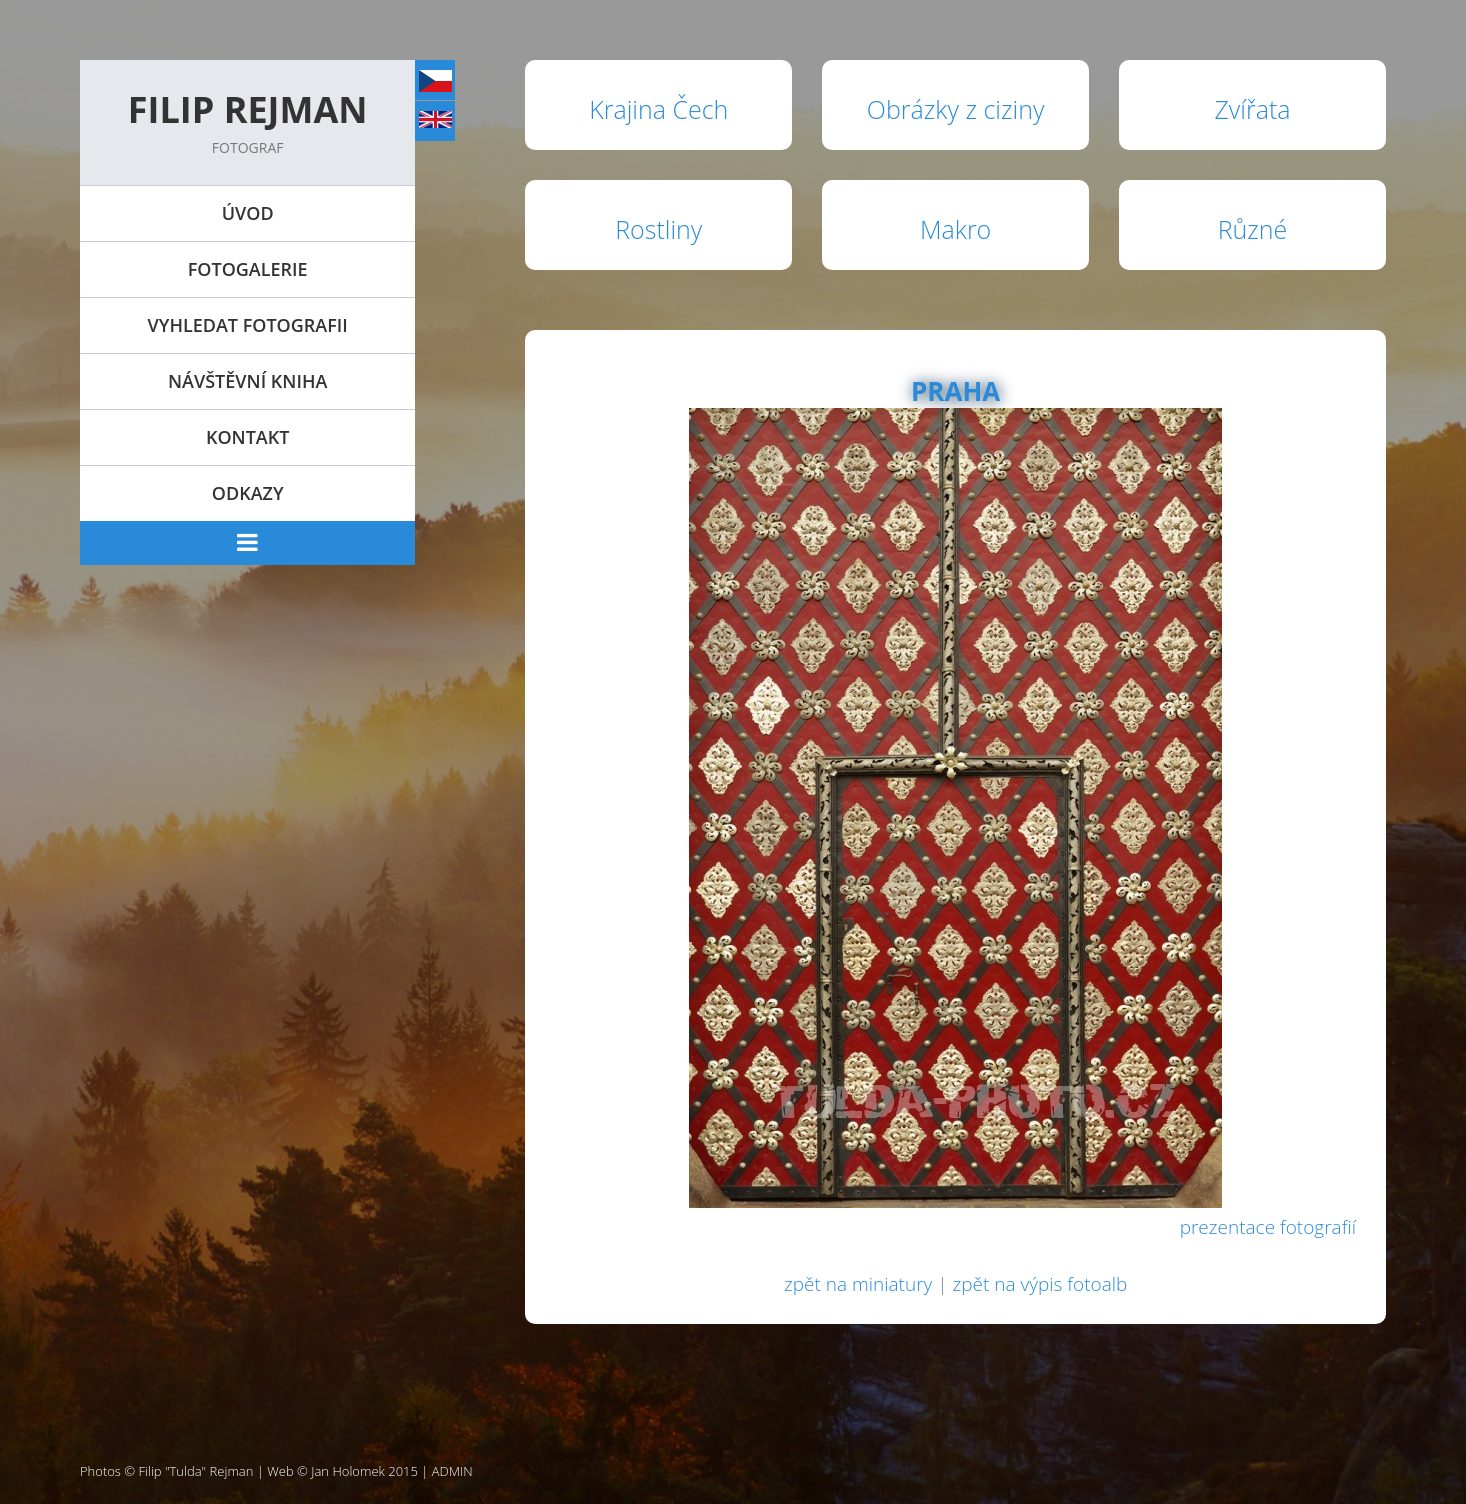 This screenshot has width=1466, height=1504. Describe the element at coordinates (248, 269) in the screenshot. I see `Fotogalerie` at that location.